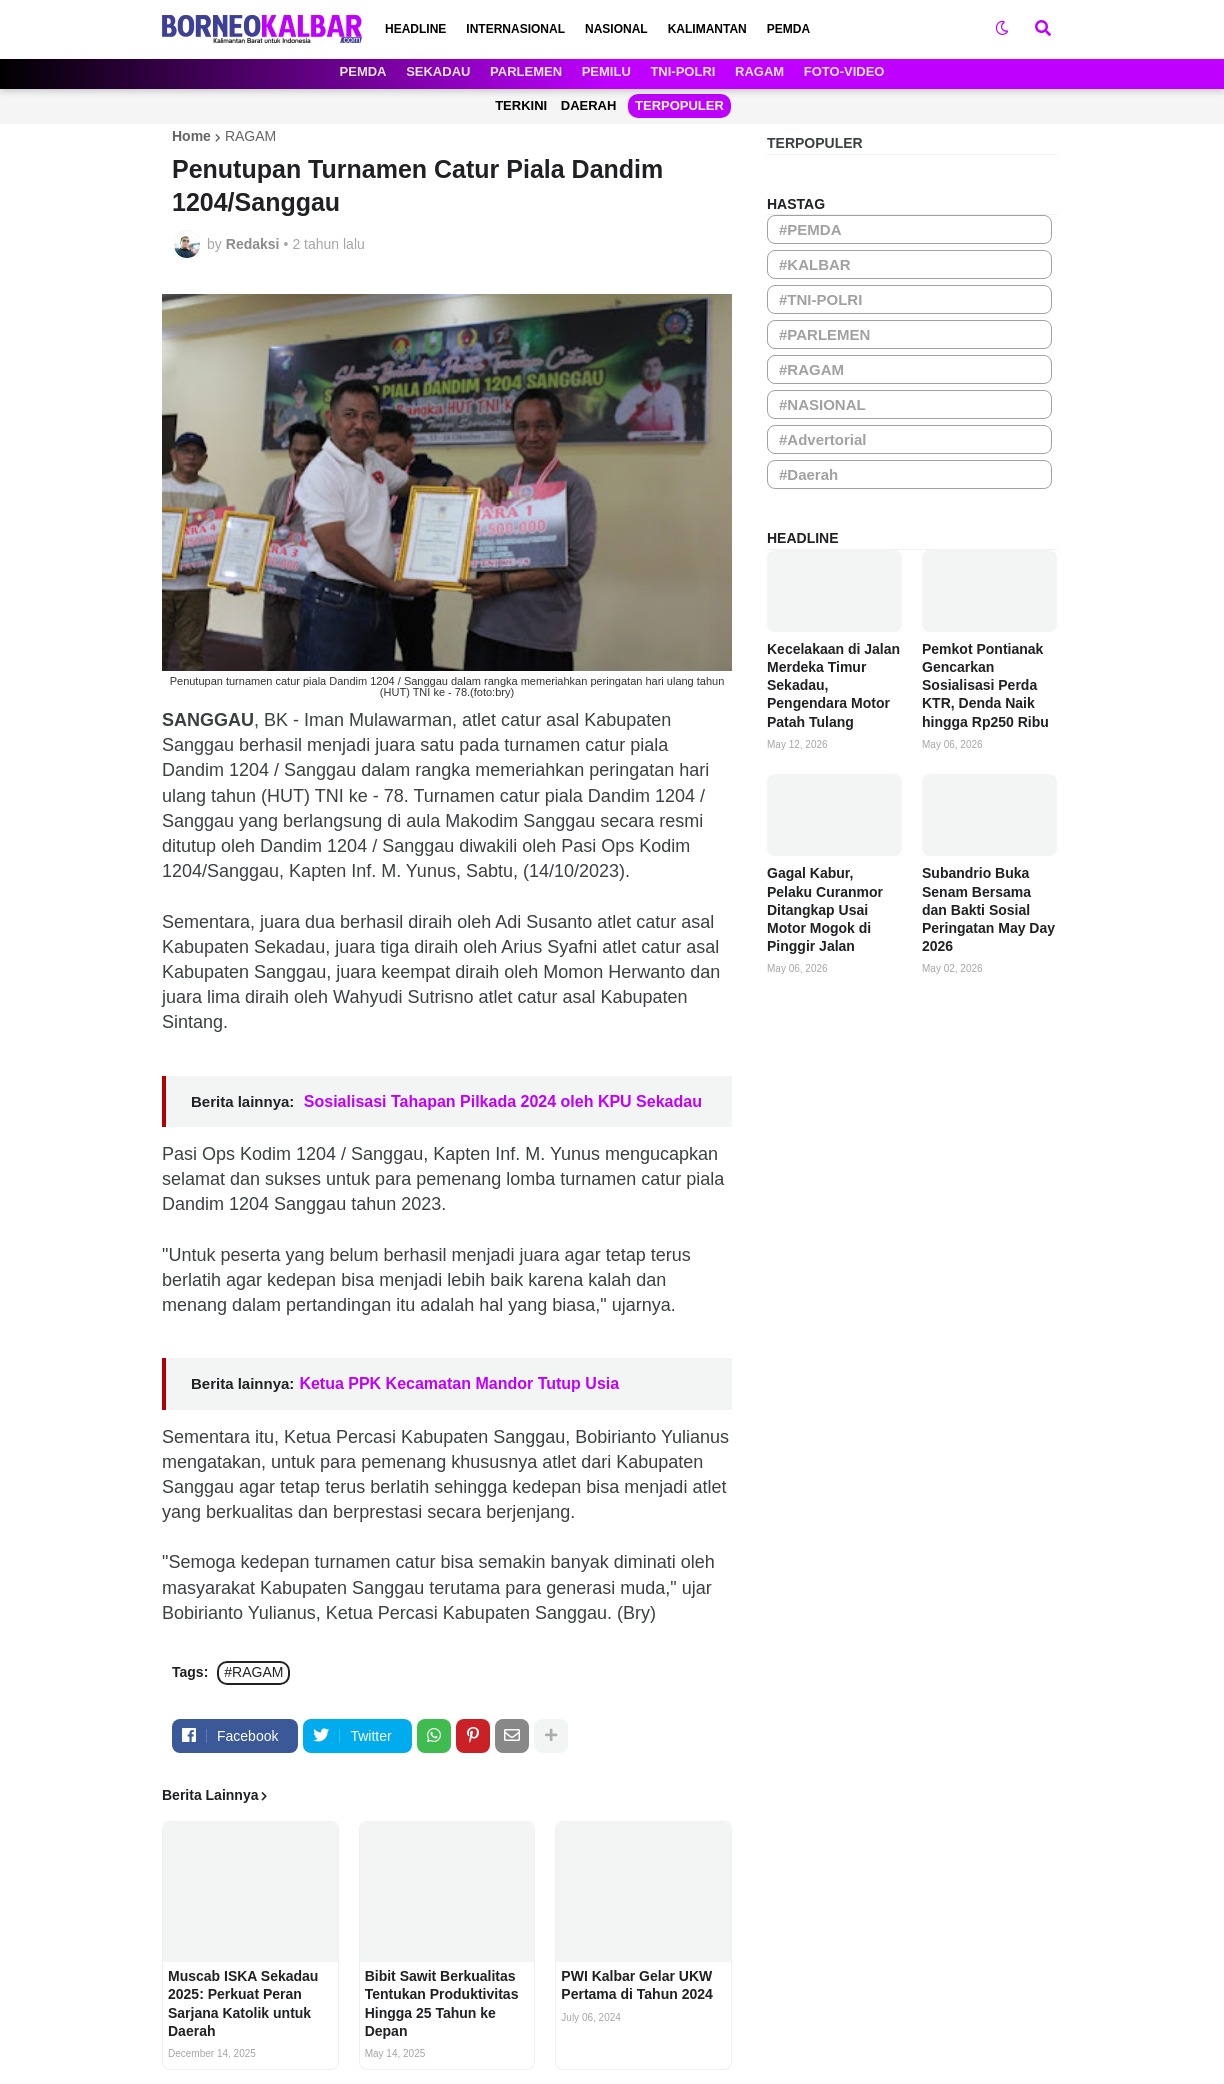 The width and height of the screenshot is (1224, 2084). What do you see at coordinates (808, 474) in the screenshot?
I see `#Daerah` at bounding box center [808, 474].